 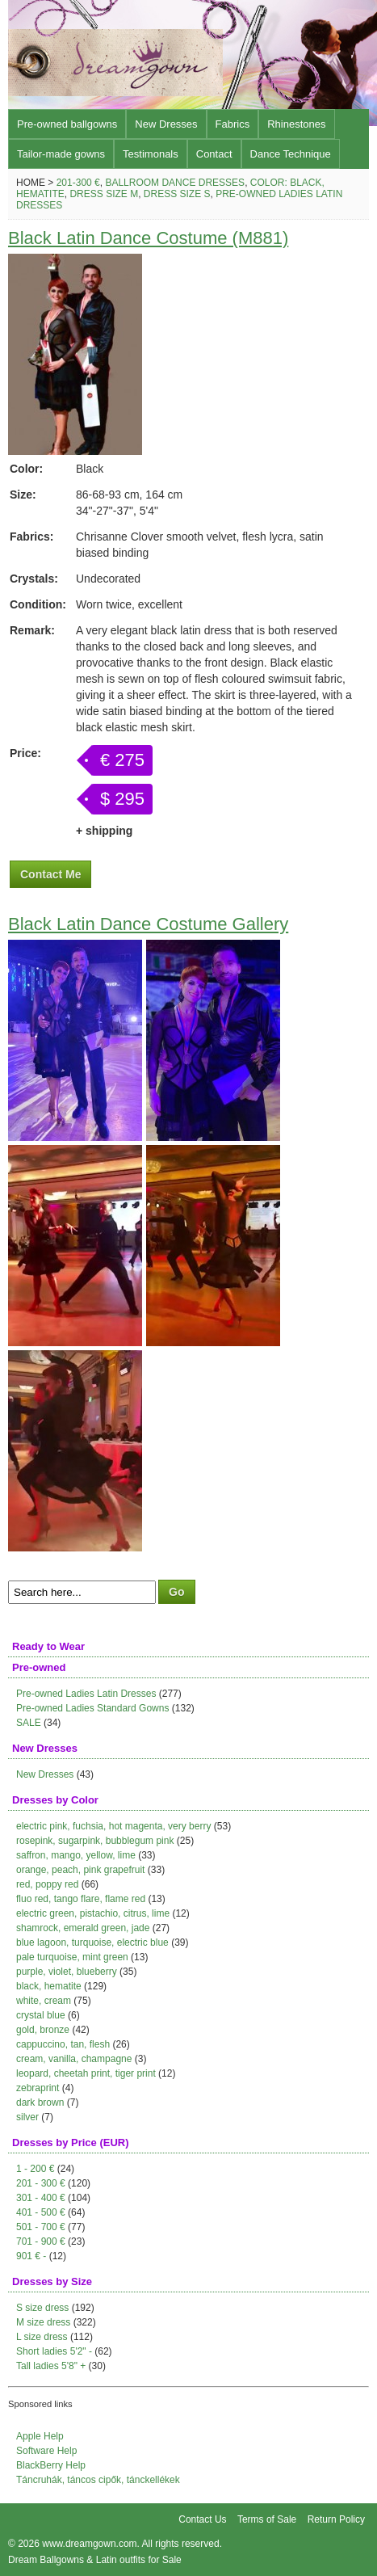 What do you see at coordinates (95, 1840) in the screenshot?
I see `rosepink, sugarpink, bubblegum pink` at bounding box center [95, 1840].